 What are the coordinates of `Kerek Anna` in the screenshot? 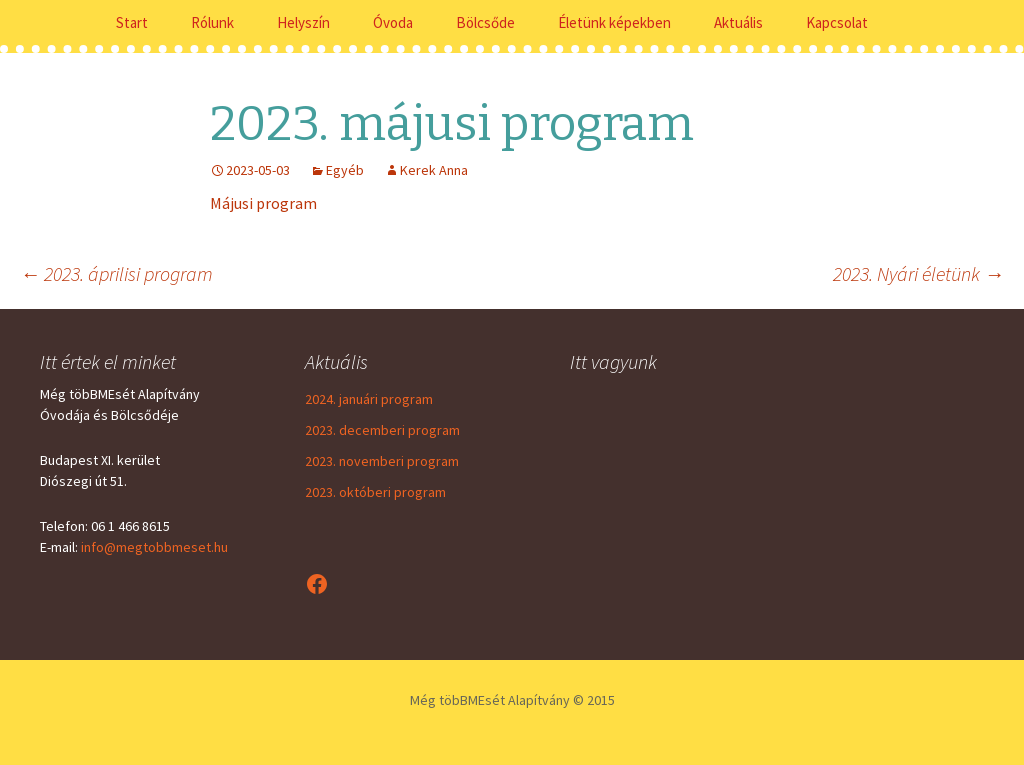 It's located at (434, 170).